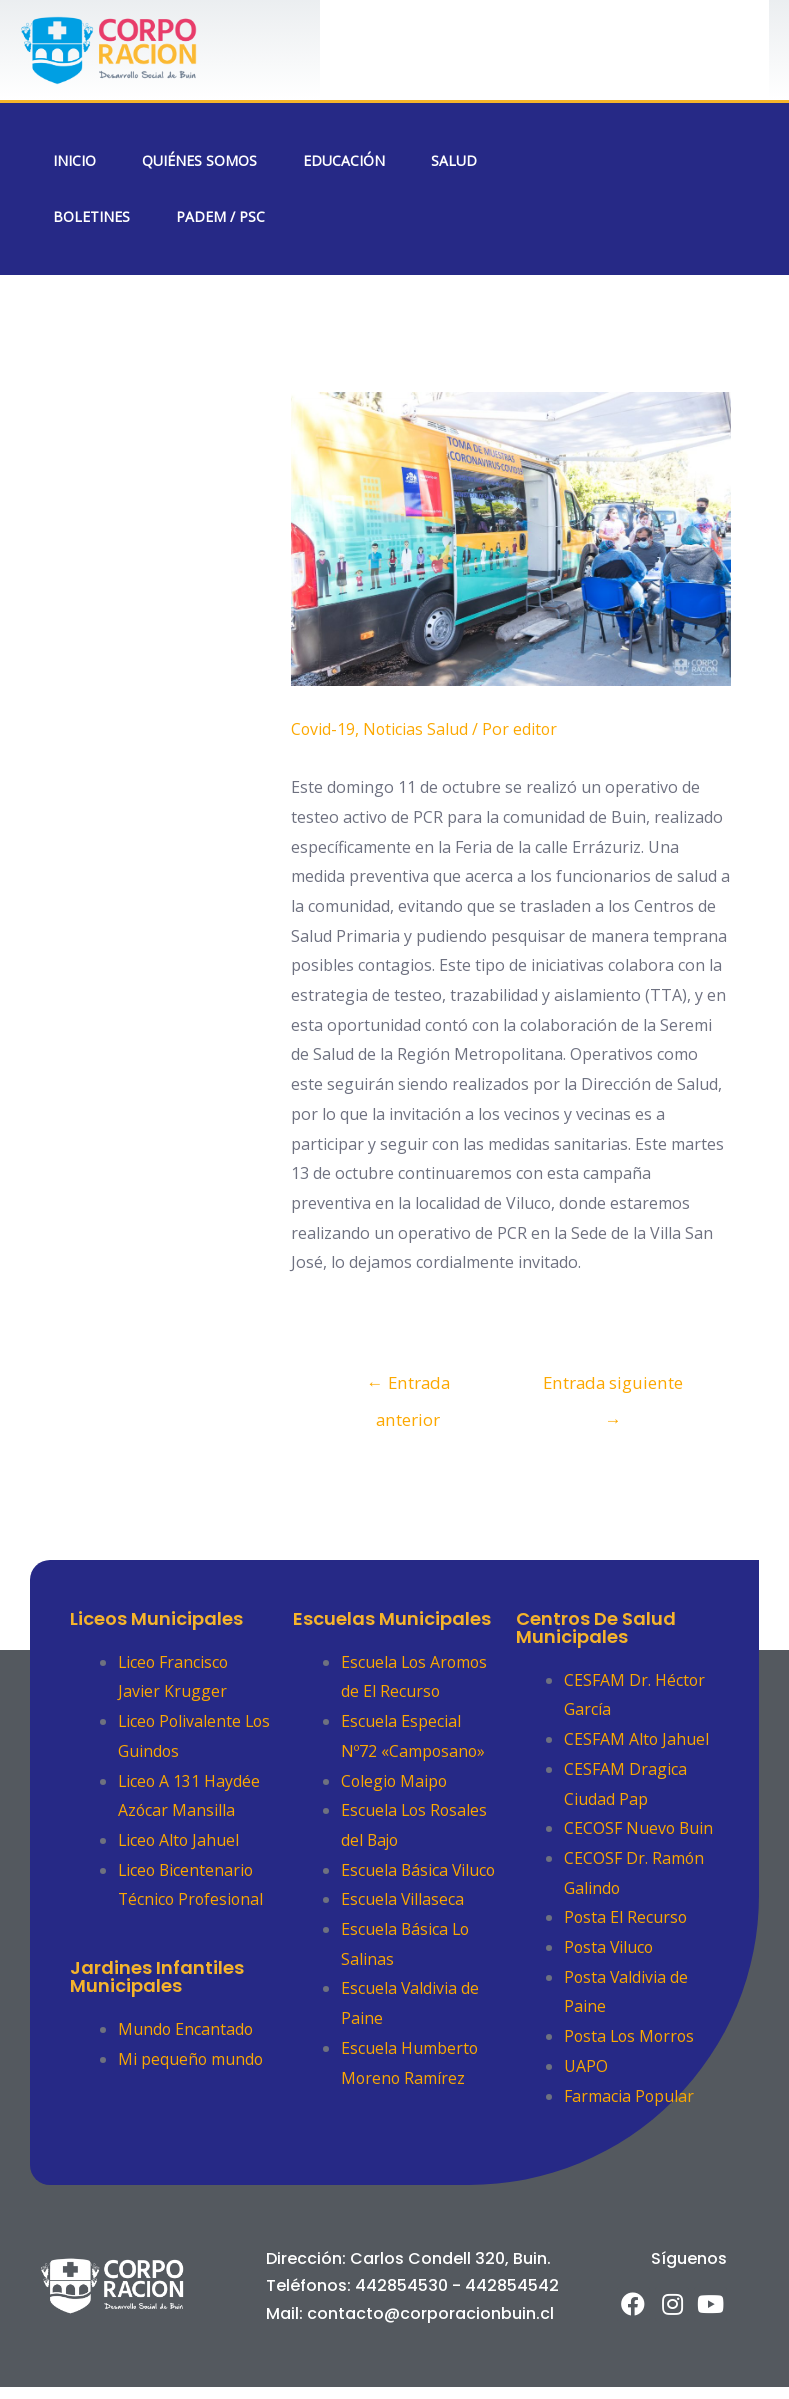  What do you see at coordinates (180, 1840) in the screenshot?
I see `Liceo Alto Jahuel` at bounding box center [180, 1840].